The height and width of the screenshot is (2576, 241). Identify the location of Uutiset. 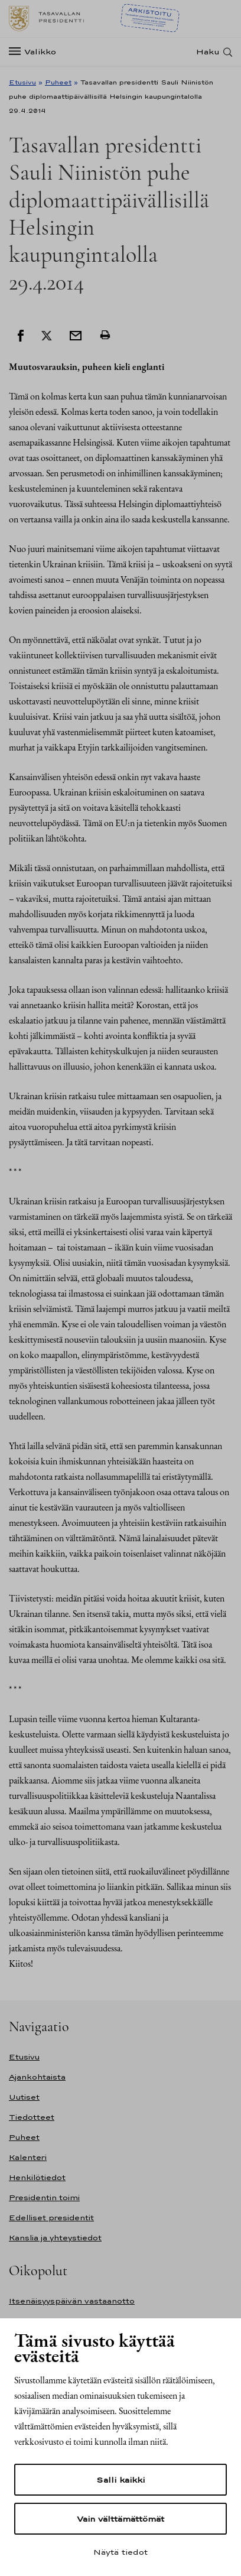
(24, 2097).